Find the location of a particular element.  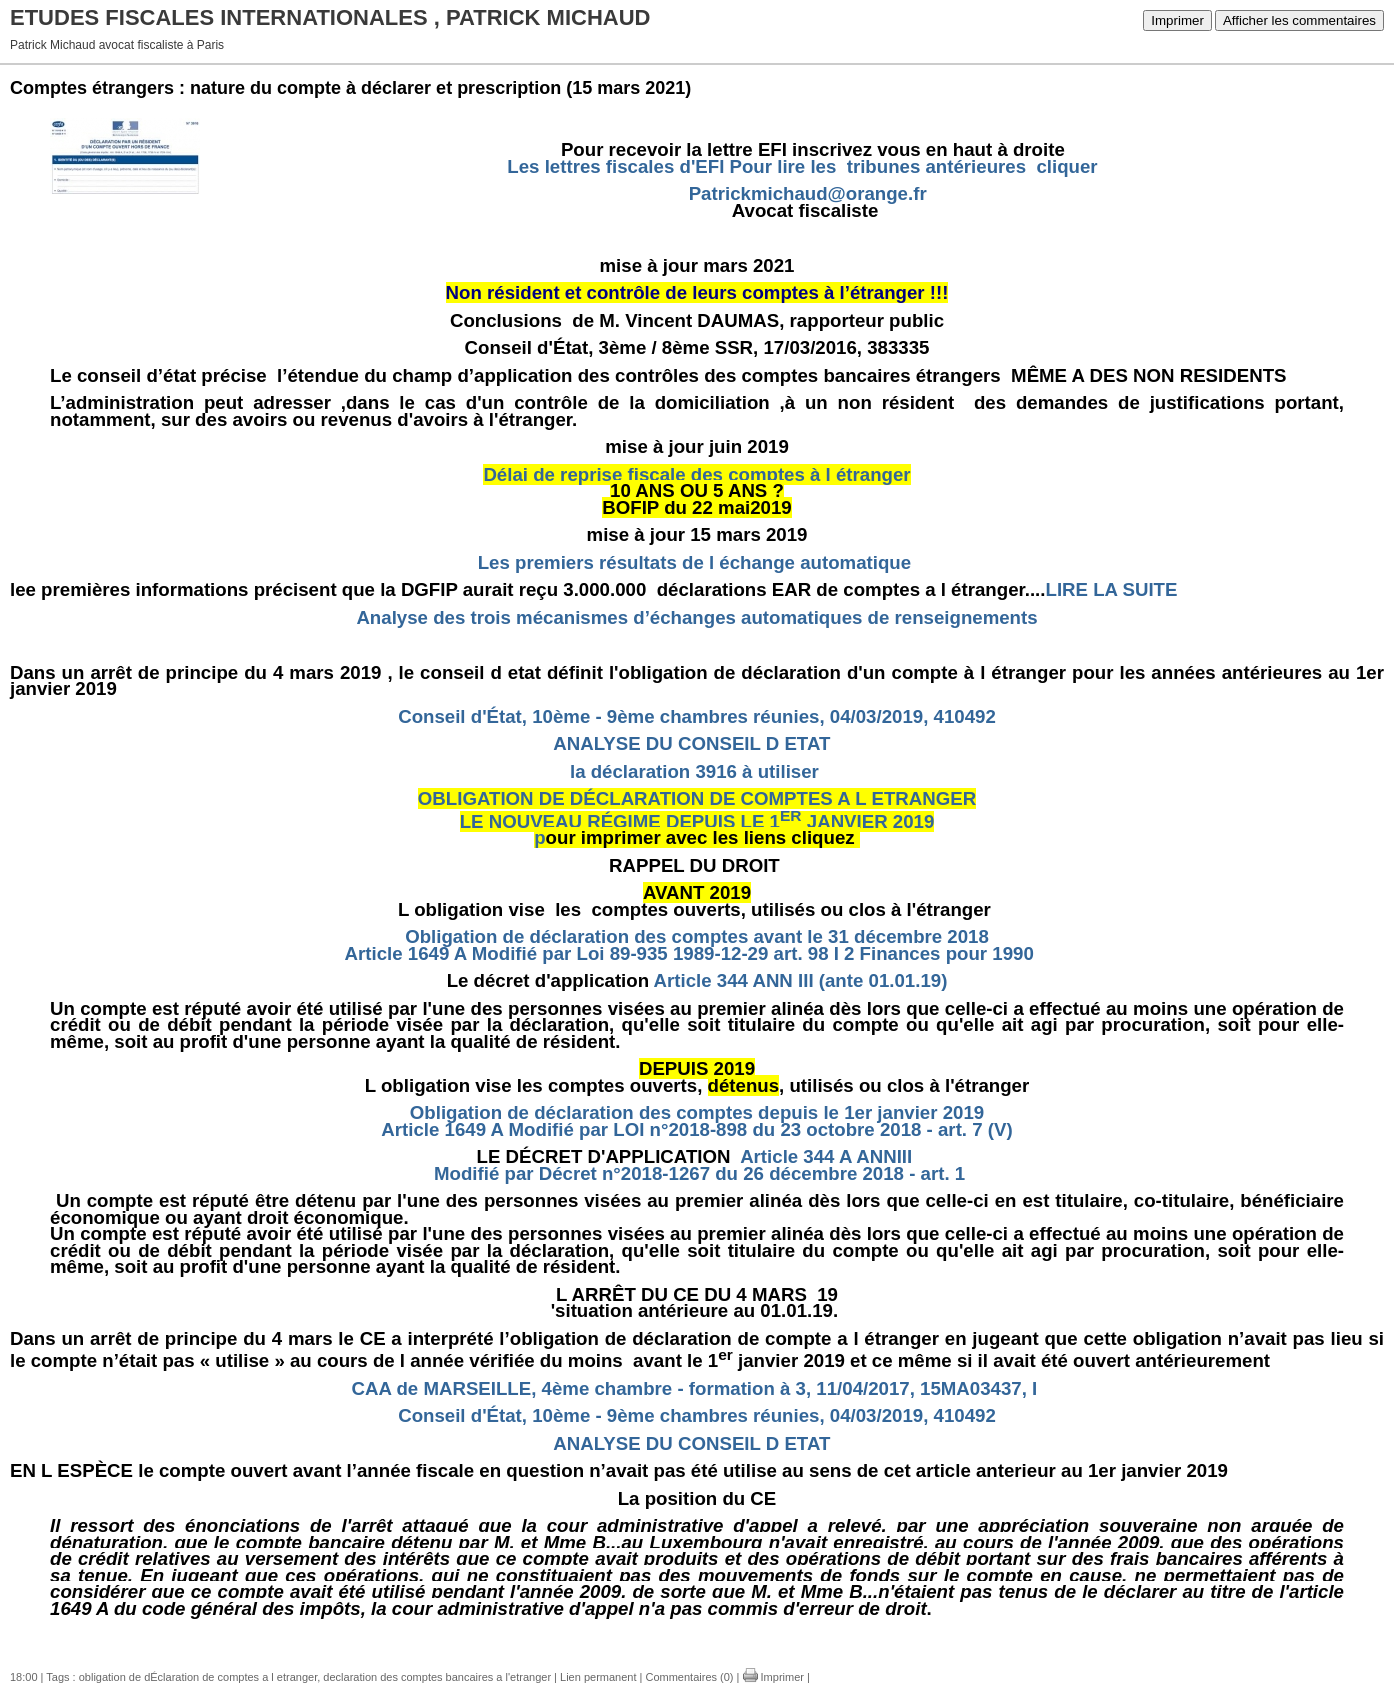

ANALYSE DU CONSEIL D ETAT is located at coordinates (694, 743).